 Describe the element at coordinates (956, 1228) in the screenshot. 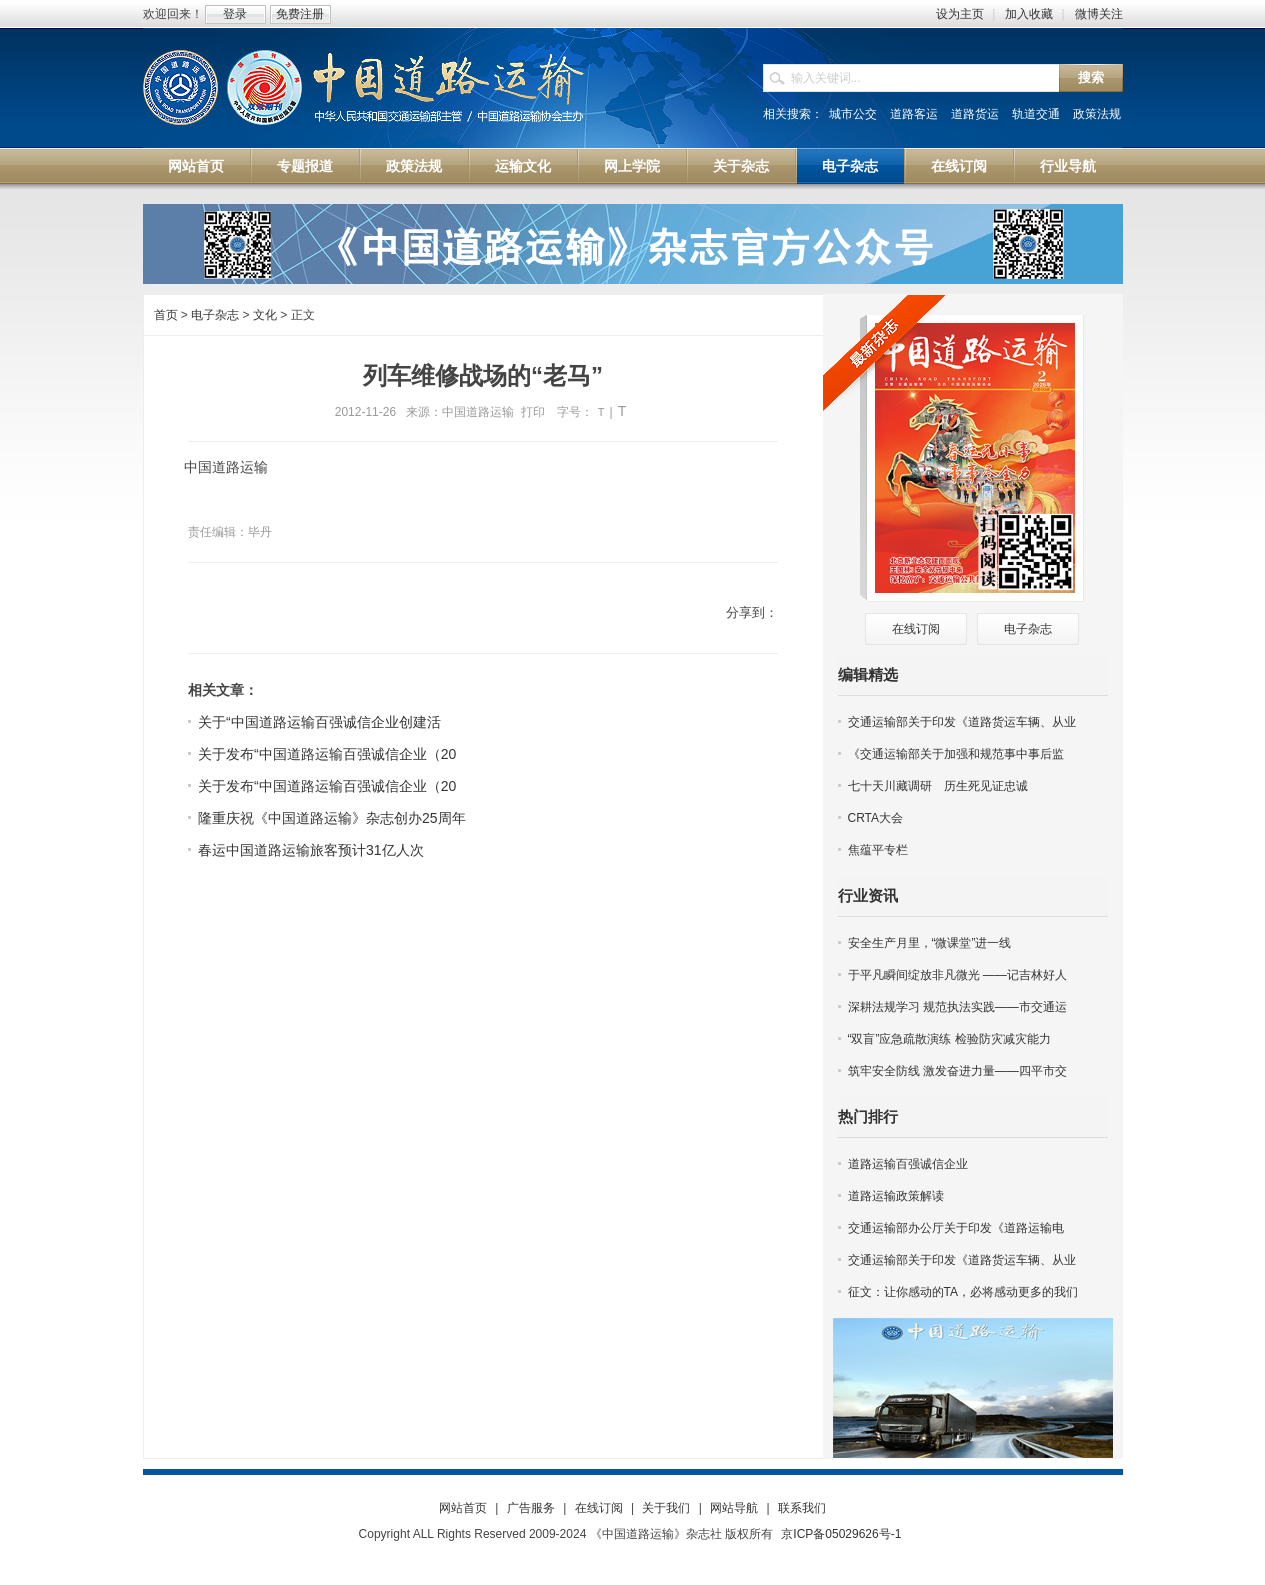

I see `交通运输部办公厅关于印发《道路运输电` at that location.